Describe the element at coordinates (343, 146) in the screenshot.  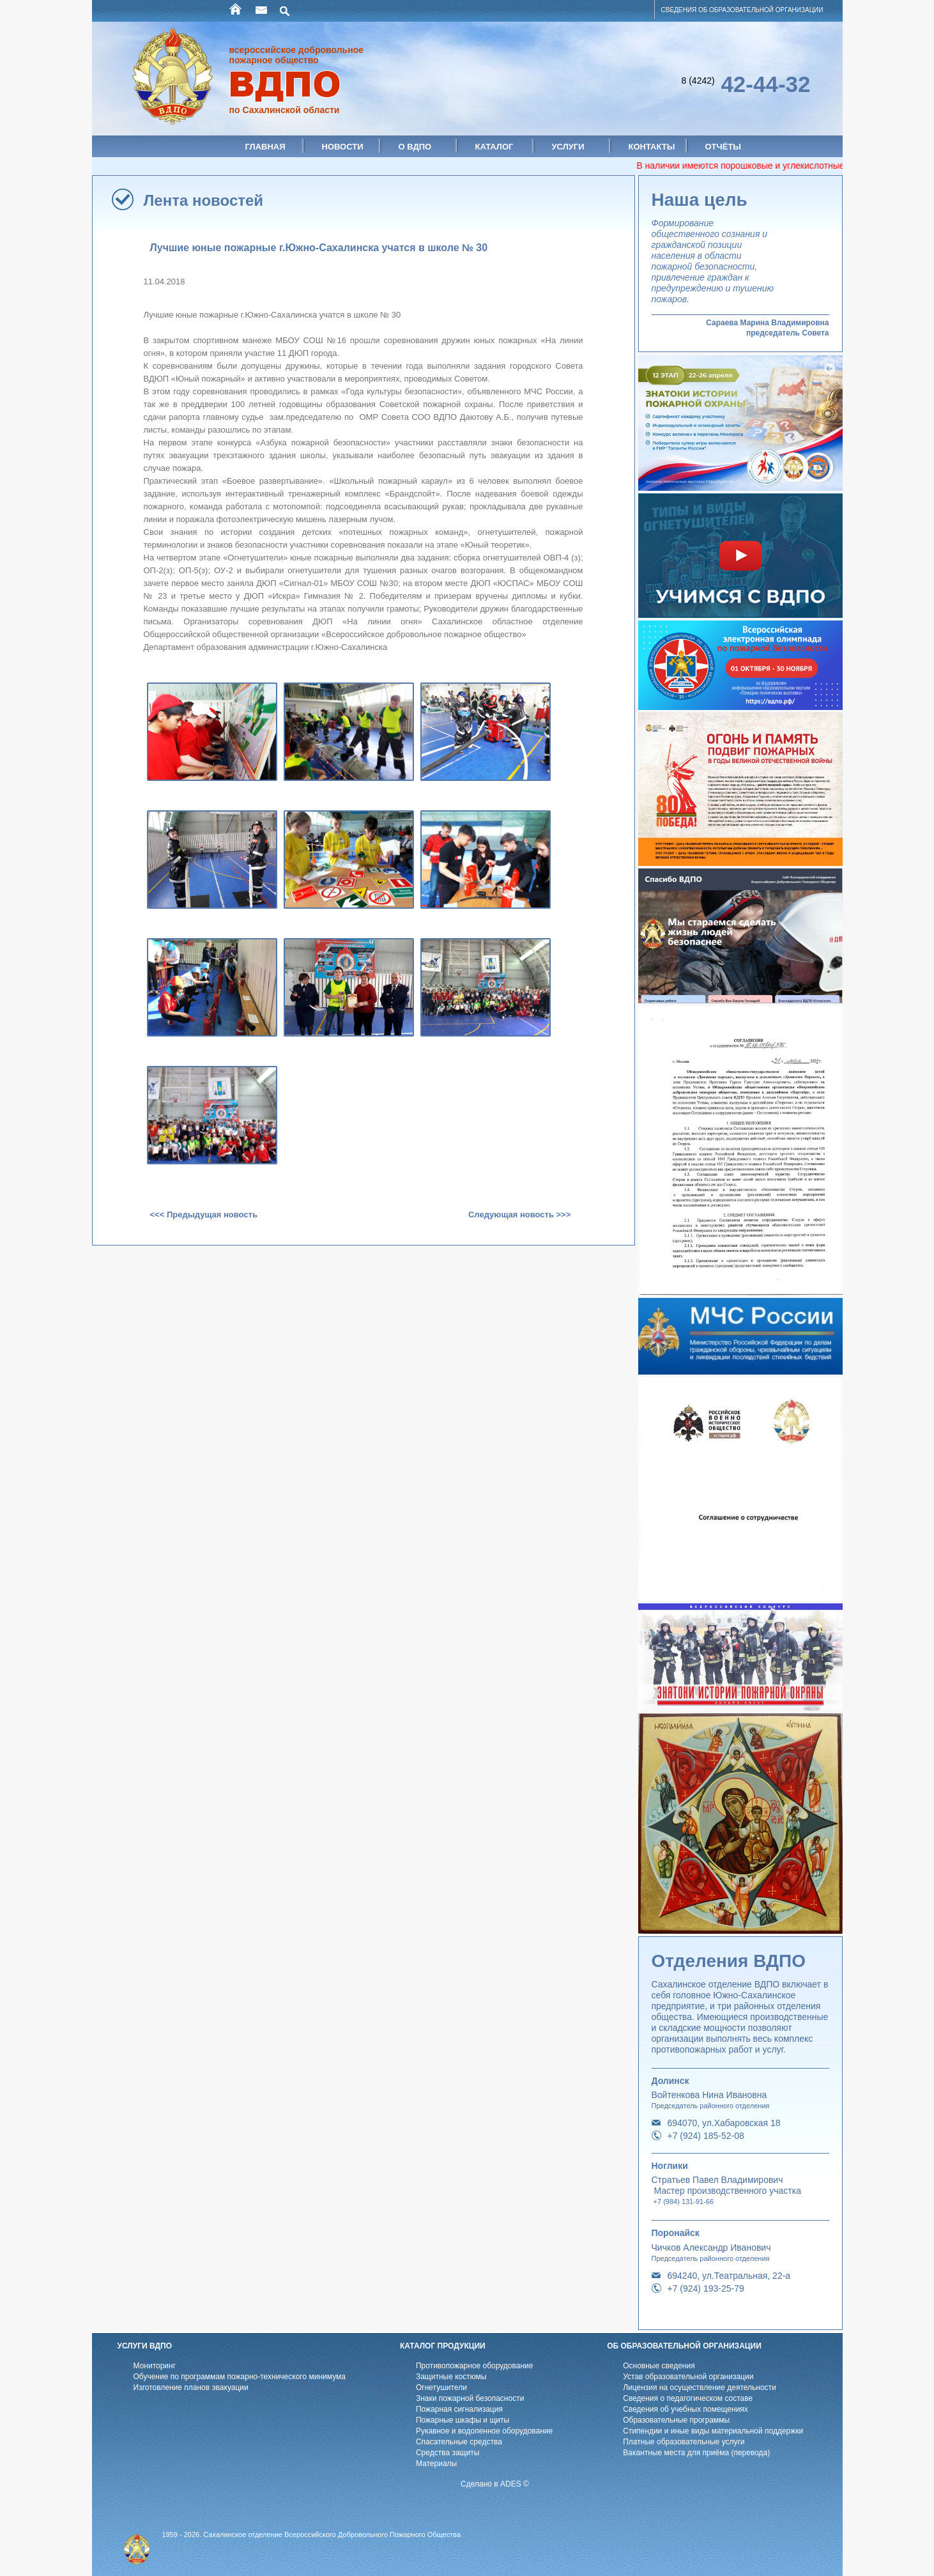
I see `Новости` at that location.